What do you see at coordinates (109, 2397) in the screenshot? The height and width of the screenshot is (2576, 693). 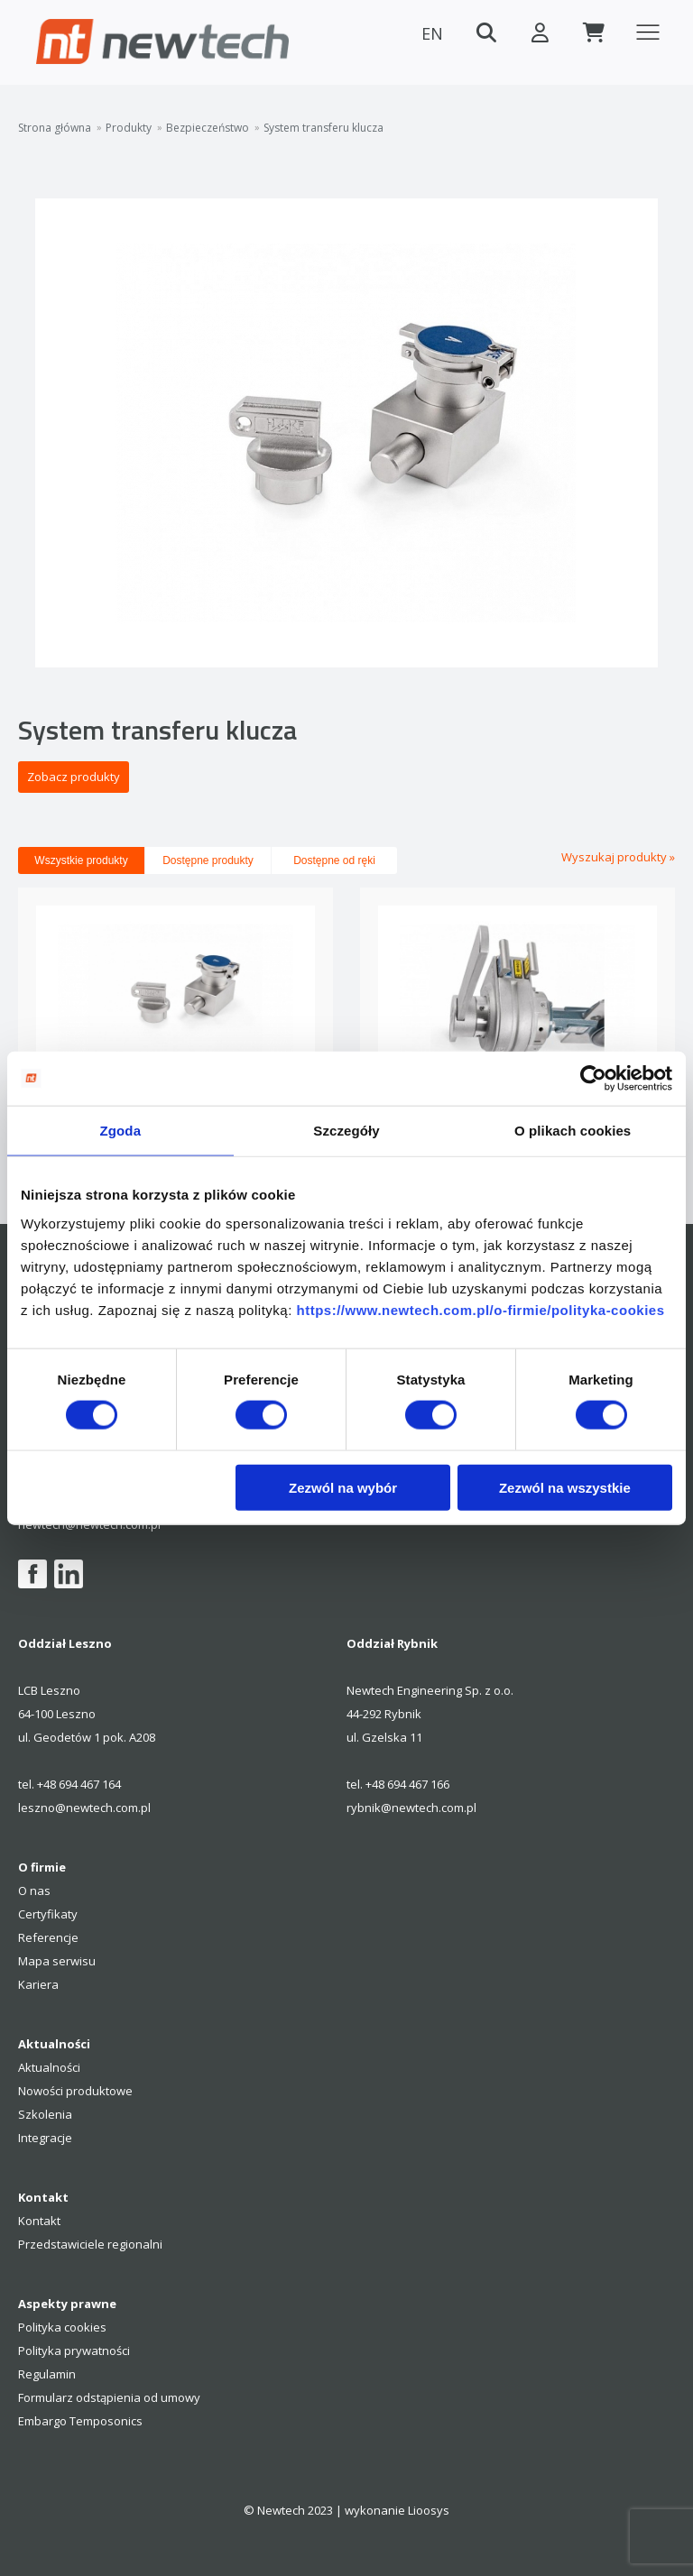 I see `Formularz odstąpienia od umowy` at bounding box center [109, 2397].